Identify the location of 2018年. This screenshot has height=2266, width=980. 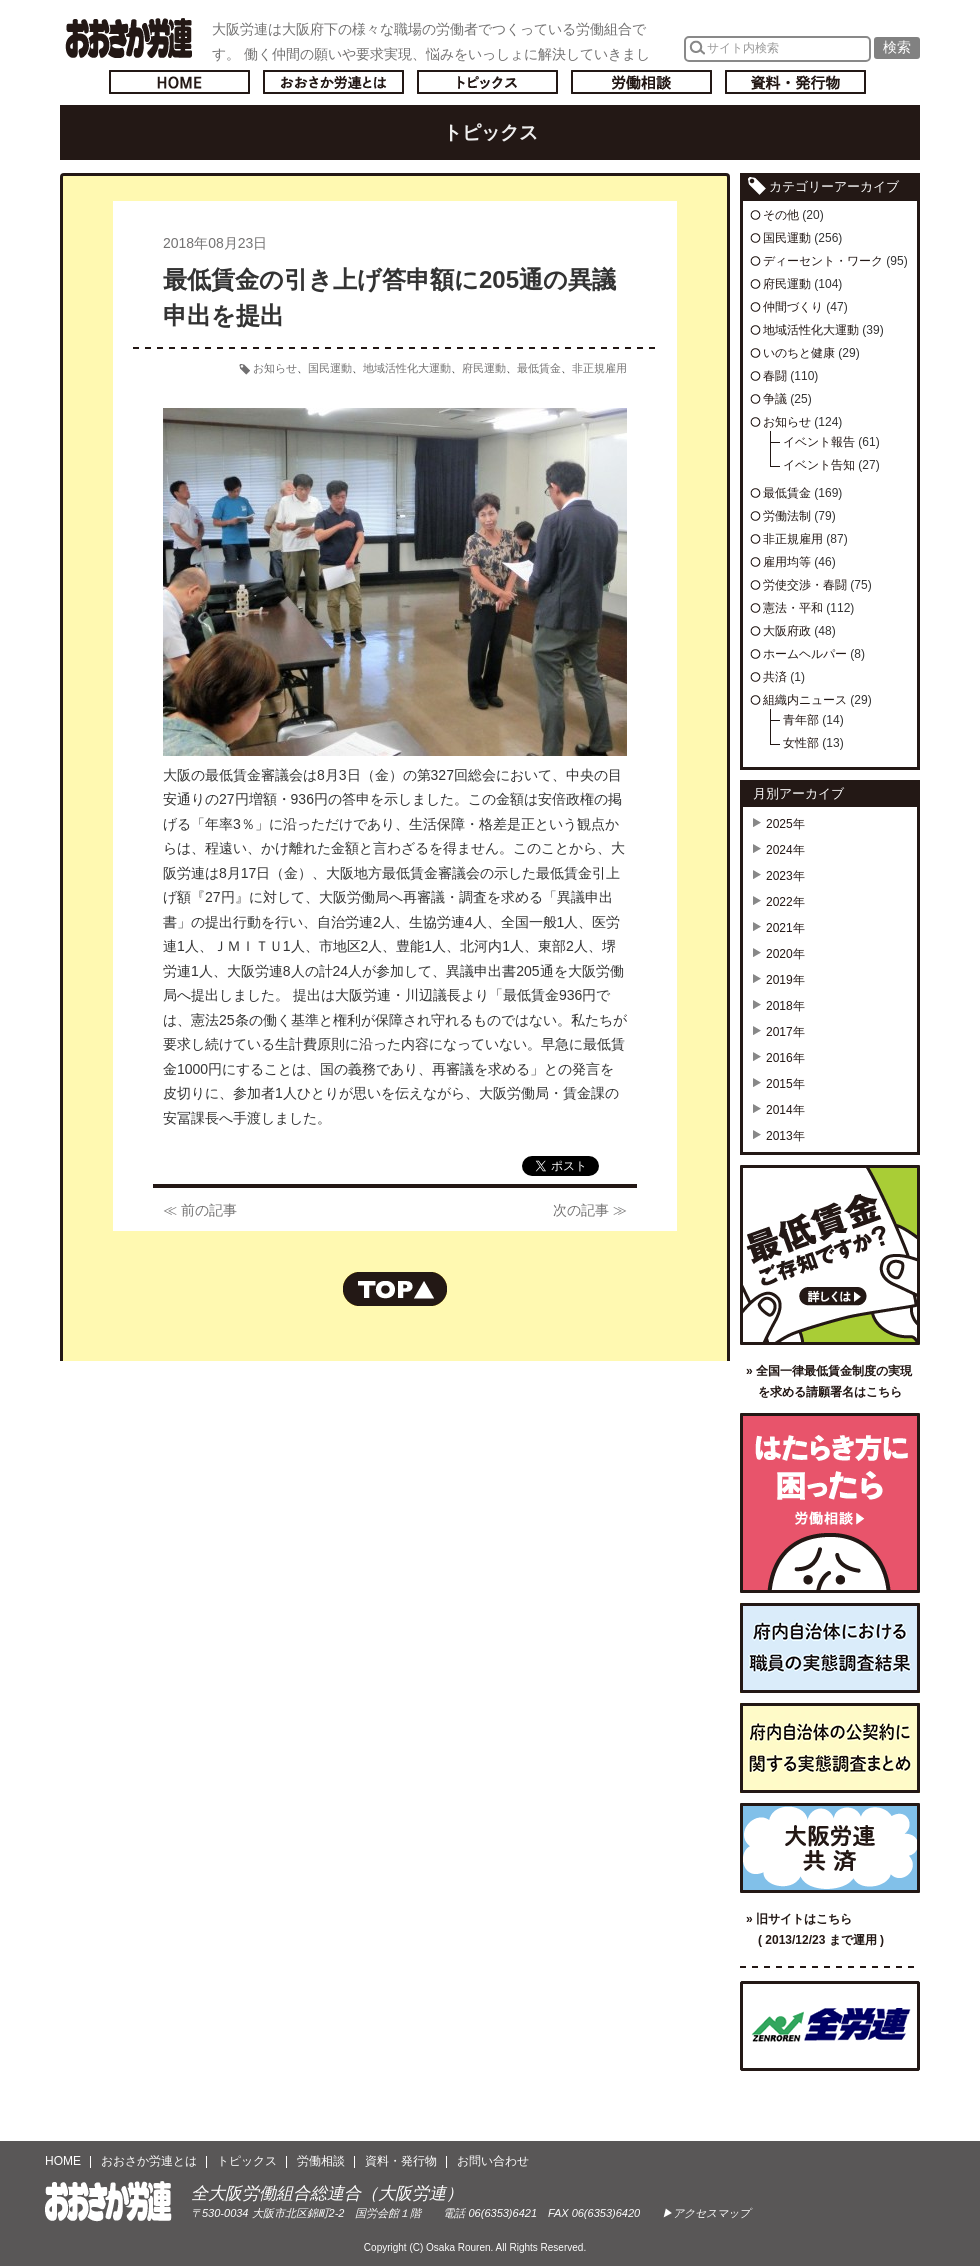
(785, 1006).